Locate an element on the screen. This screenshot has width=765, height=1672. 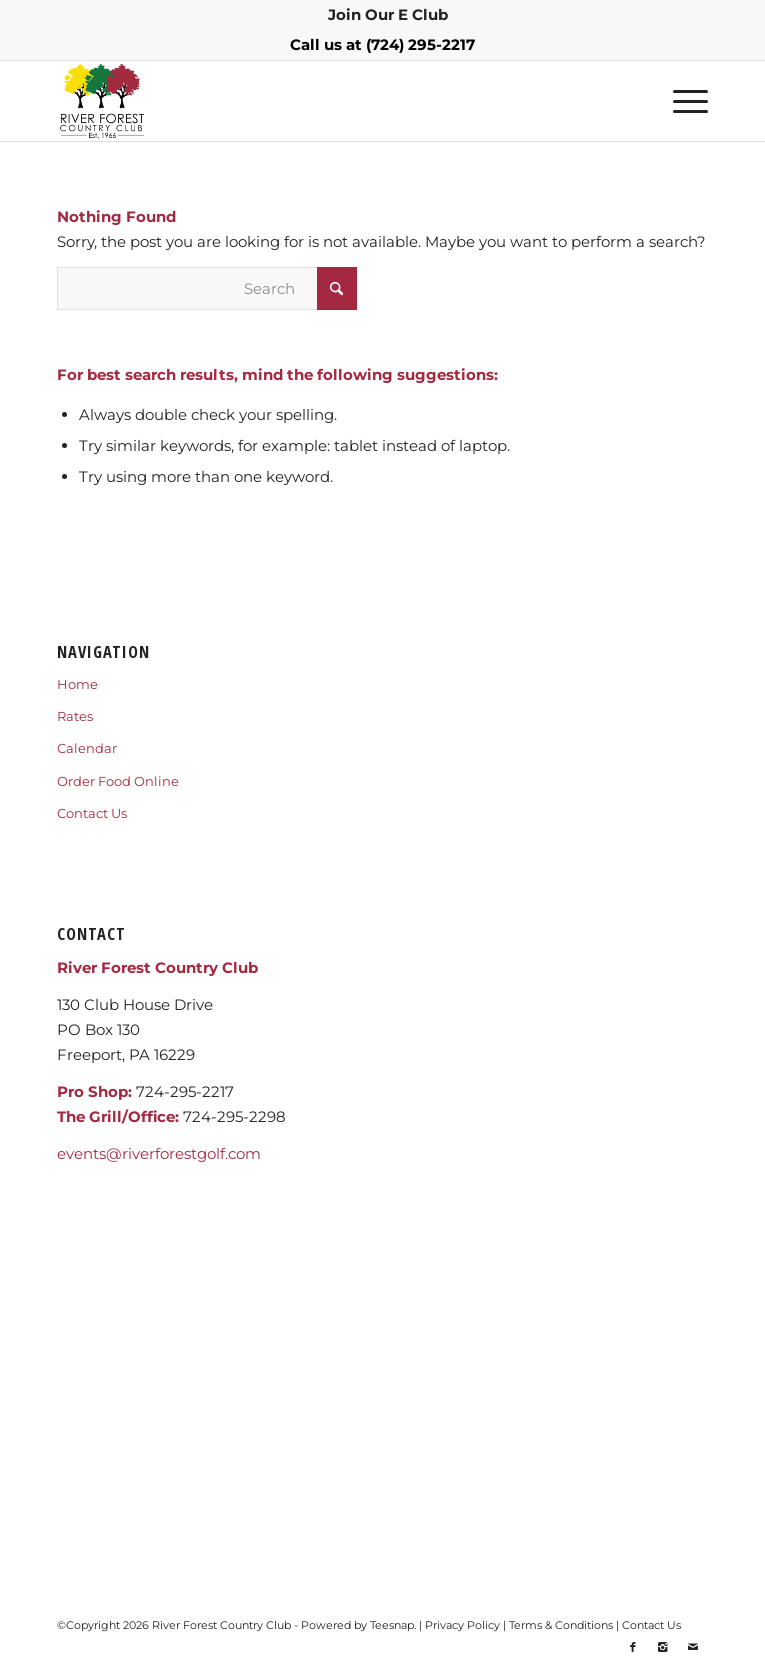
Home is located at coordinates (77, 684).